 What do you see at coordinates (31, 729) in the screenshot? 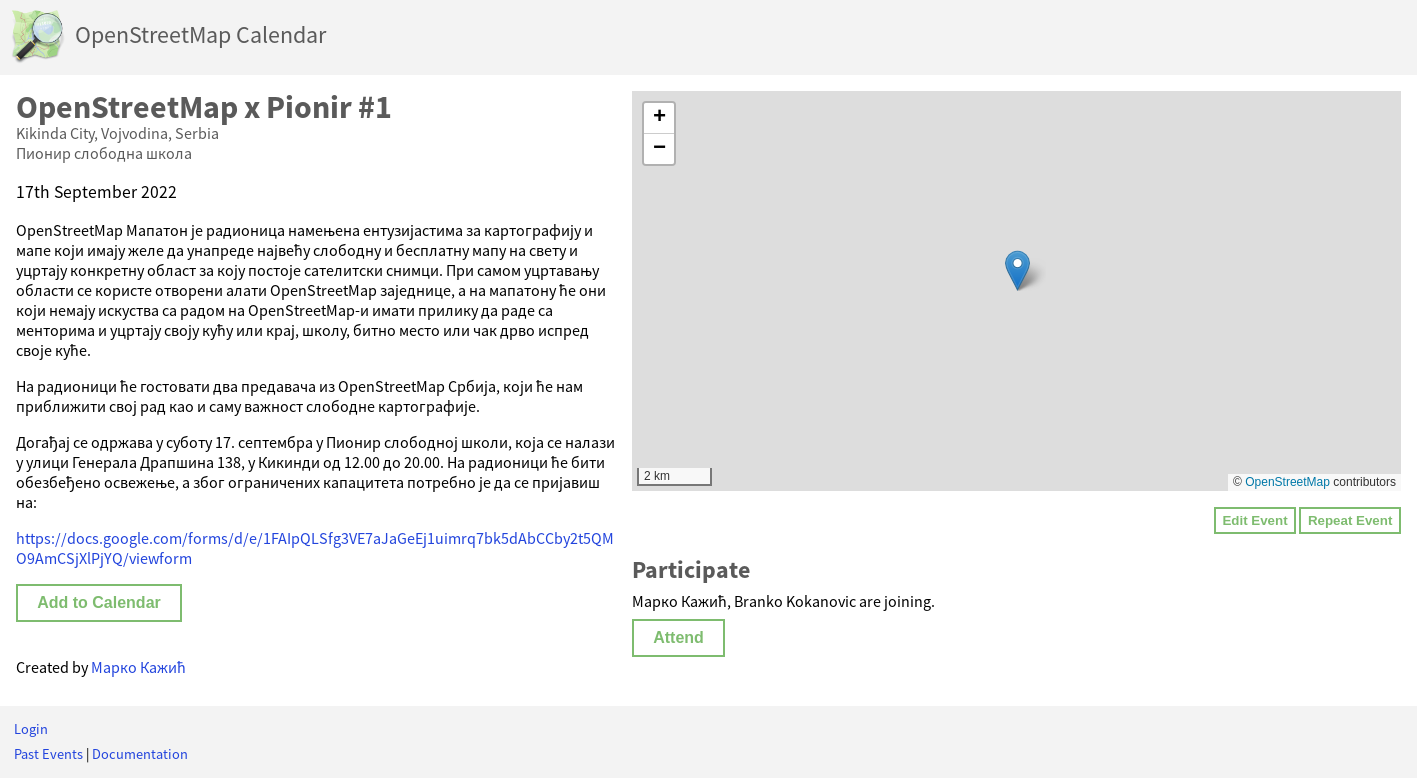
I see `Login` at bounding box center [31, 729].